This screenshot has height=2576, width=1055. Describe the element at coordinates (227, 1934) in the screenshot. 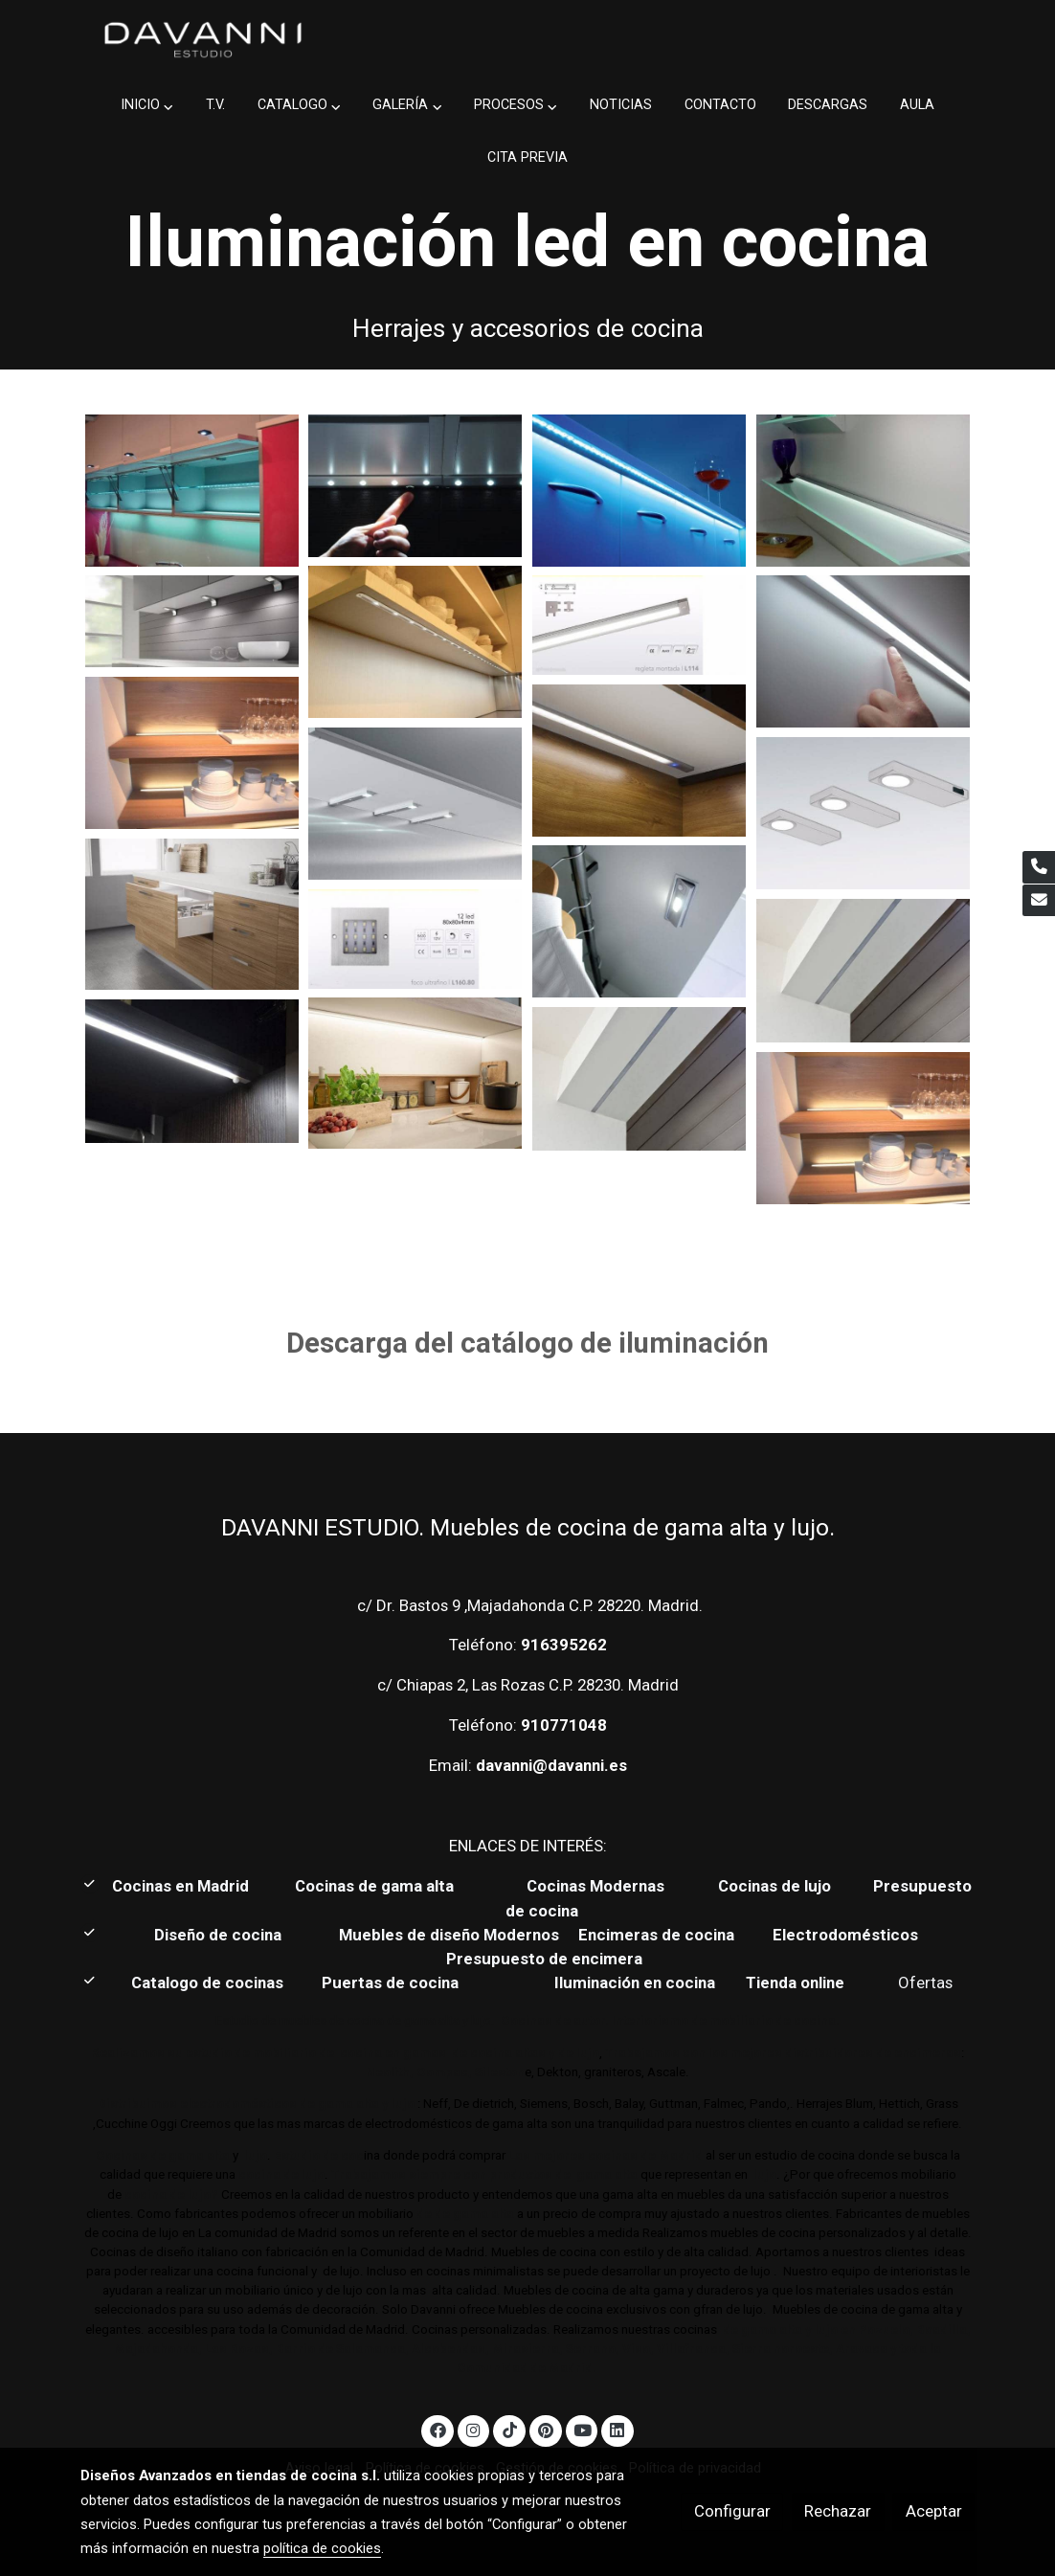

I see `Diseño de cocina` at that location.